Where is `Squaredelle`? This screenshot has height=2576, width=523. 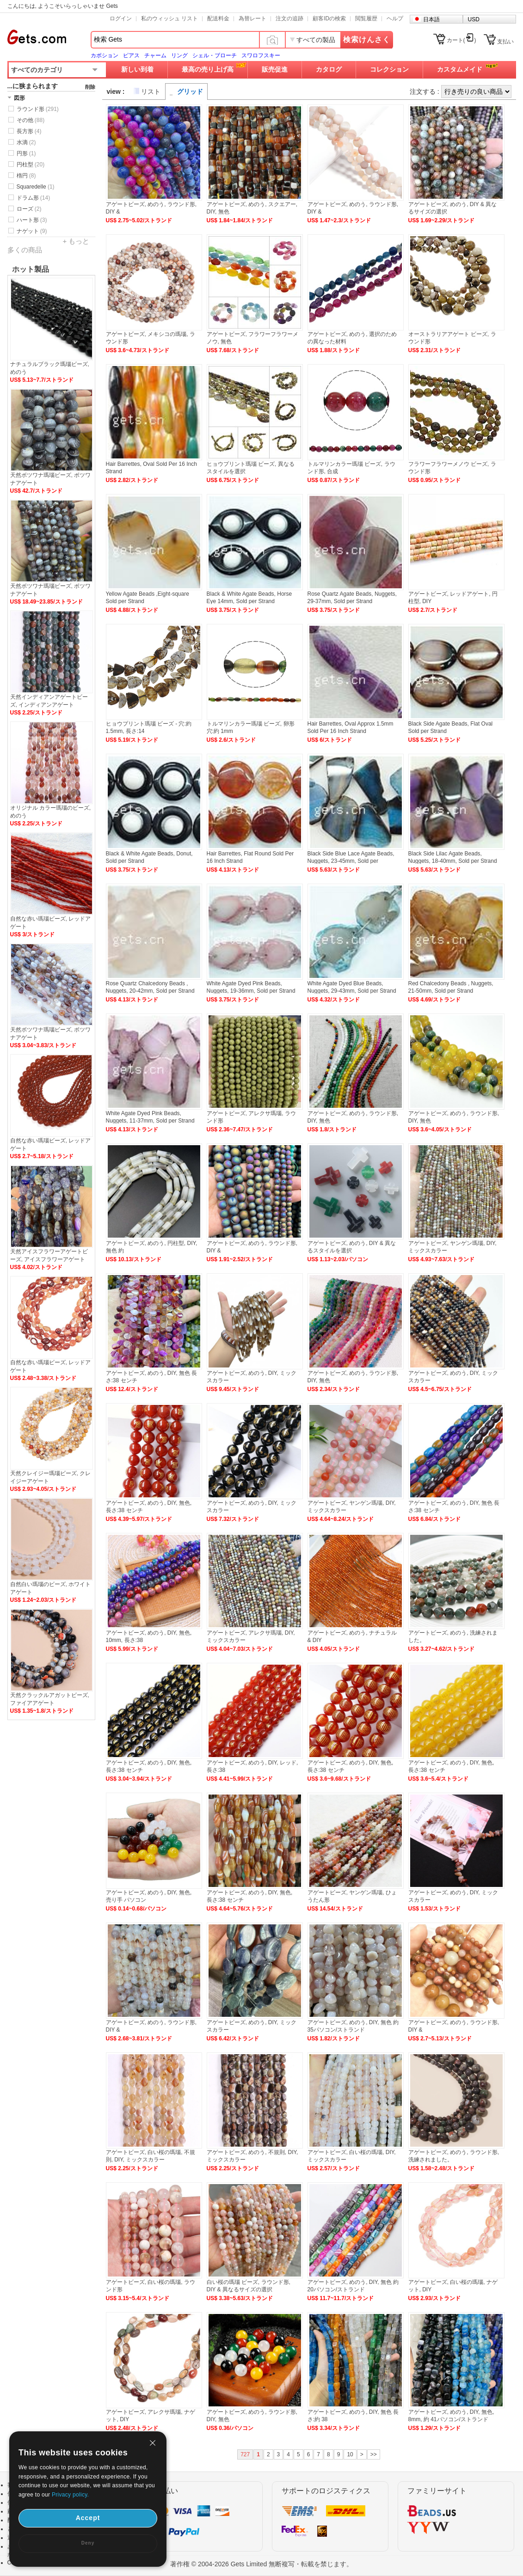 Squaredelle is located at coordinates (36, 186).